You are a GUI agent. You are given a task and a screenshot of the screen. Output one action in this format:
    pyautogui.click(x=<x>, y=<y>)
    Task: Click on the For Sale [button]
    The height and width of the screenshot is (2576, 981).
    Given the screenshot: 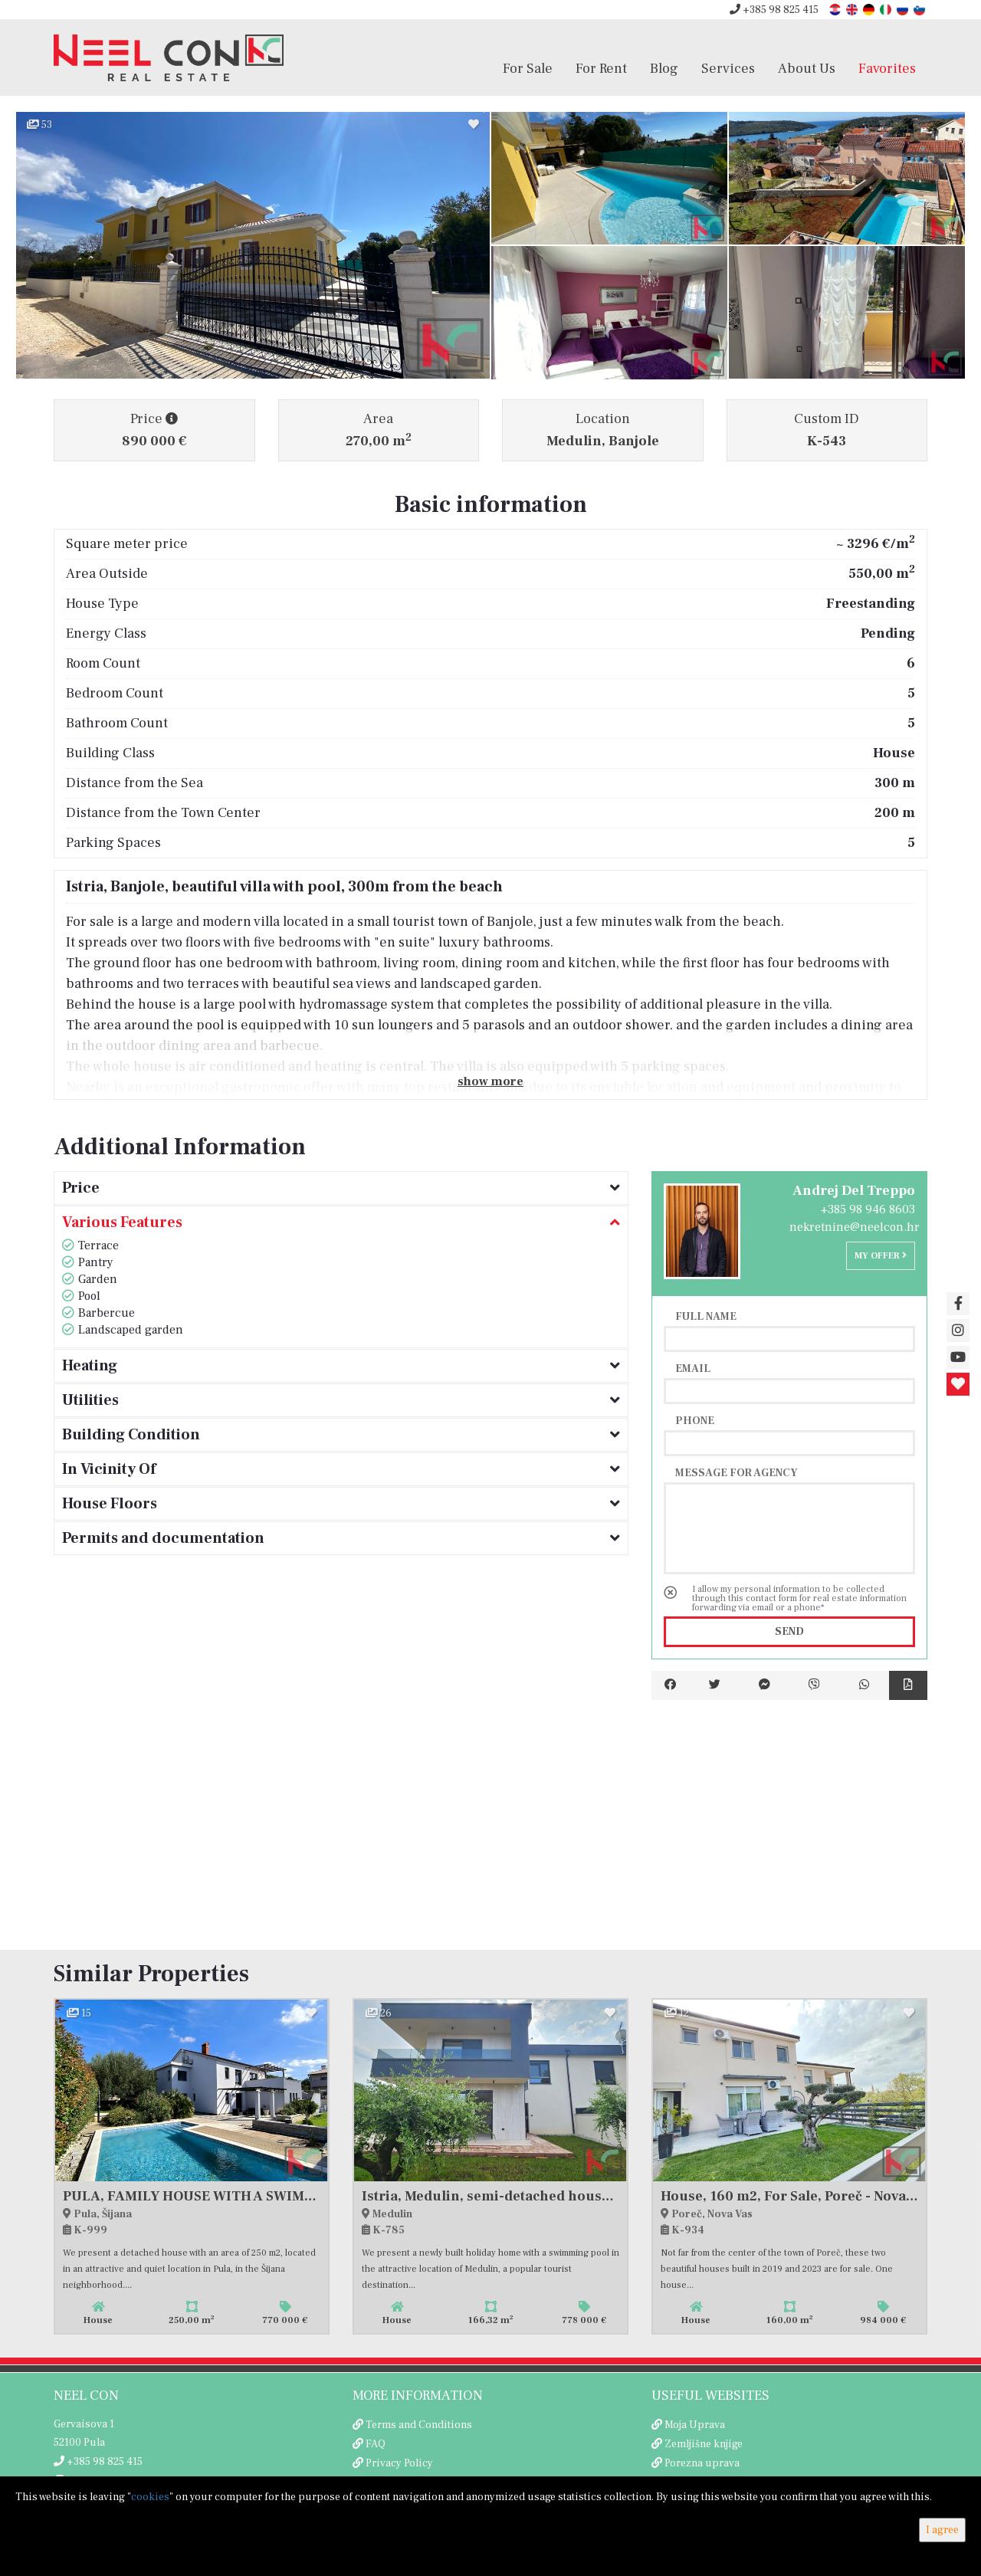 What is the action you would take?
    pyautogui.click(x=528, y=68)
    